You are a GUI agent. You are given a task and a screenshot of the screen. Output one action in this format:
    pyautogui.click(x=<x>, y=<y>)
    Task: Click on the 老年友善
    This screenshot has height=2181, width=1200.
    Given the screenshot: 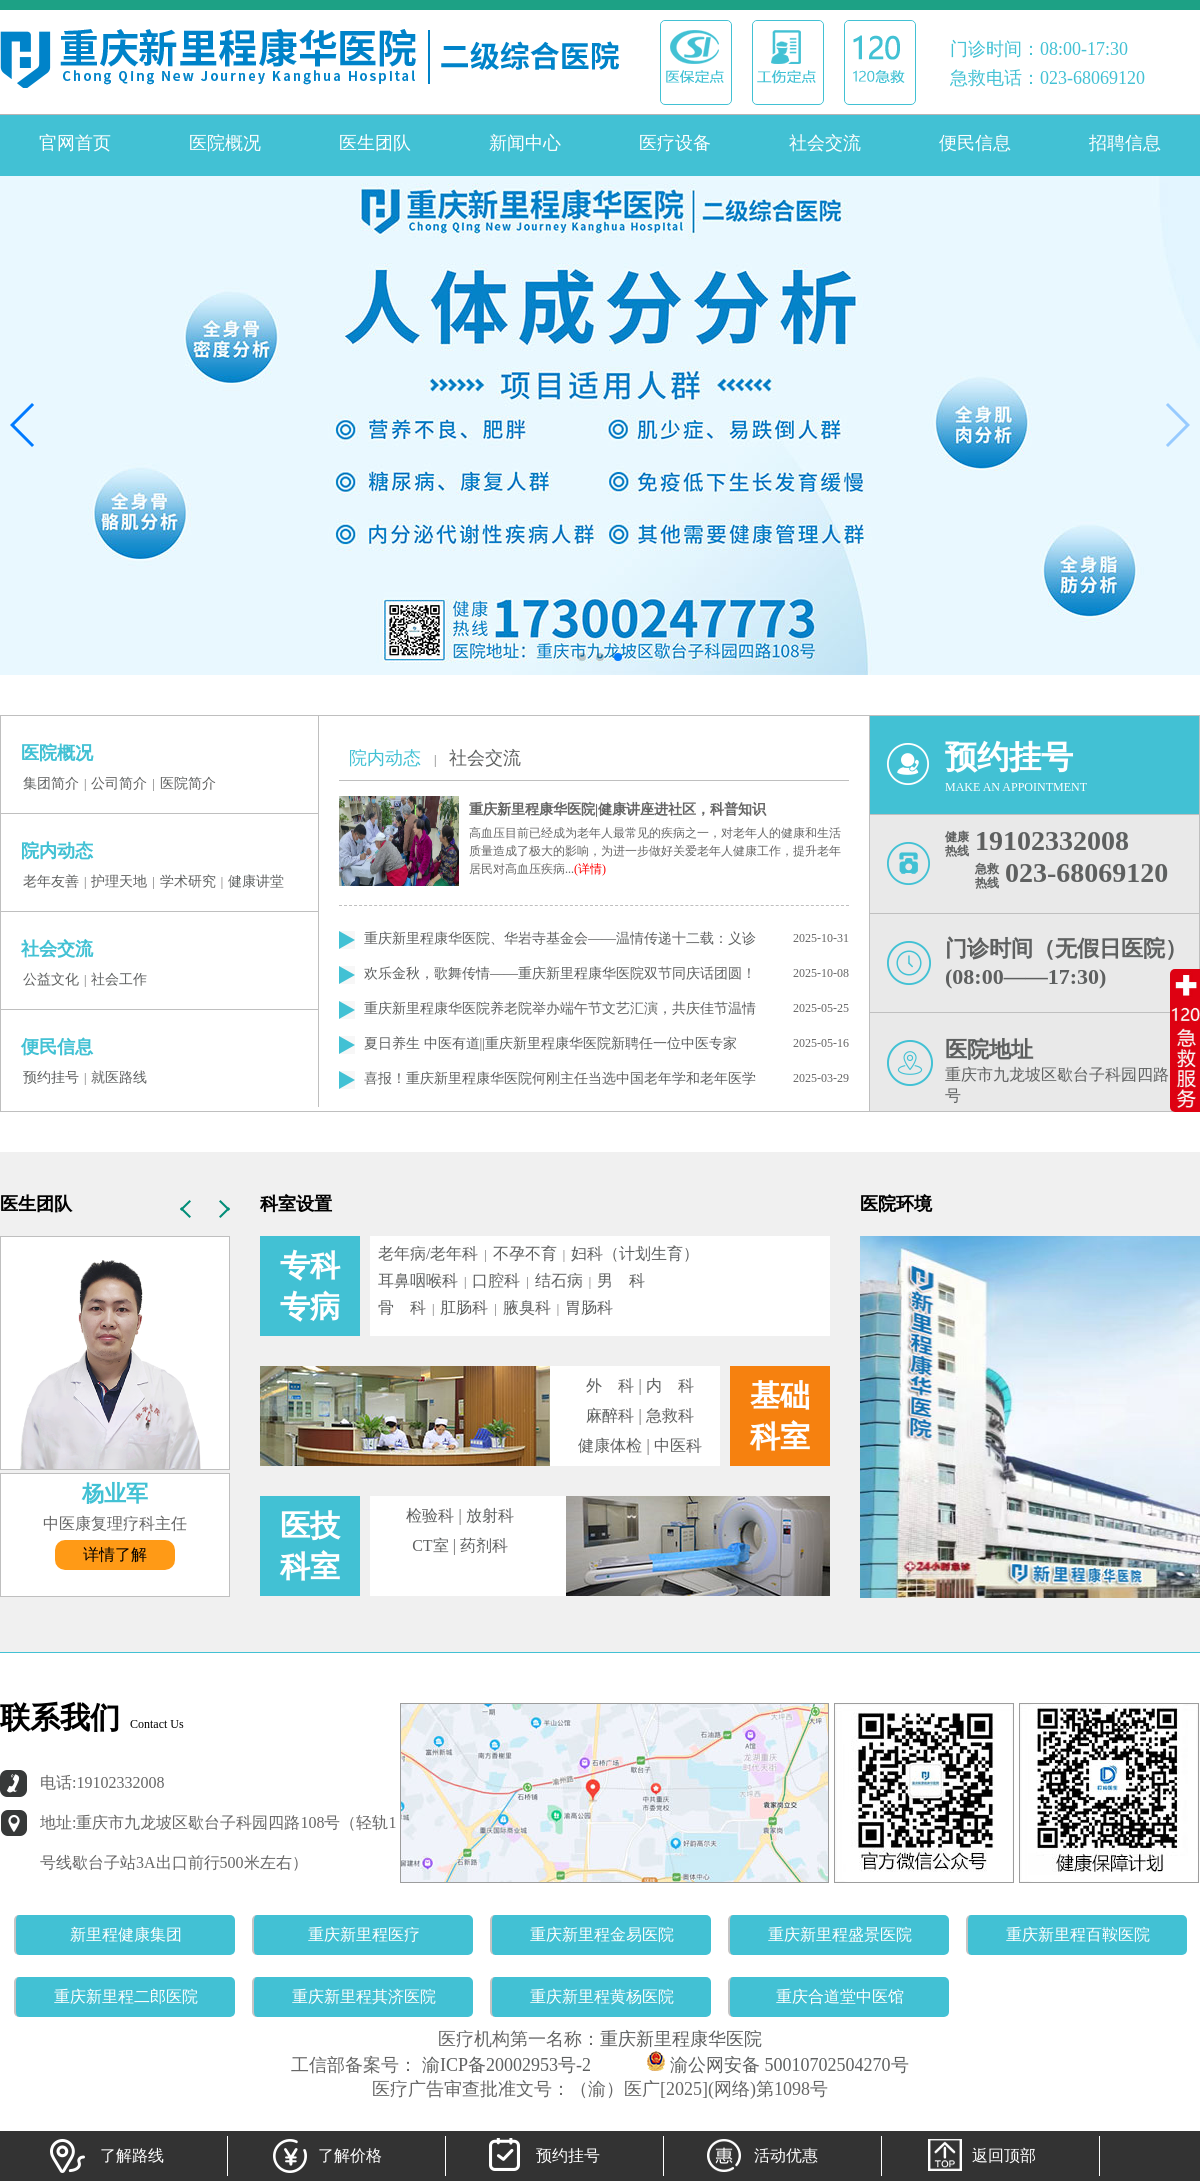 What is the action you would take?
    pyautogui.click(x=51, y=881)
    